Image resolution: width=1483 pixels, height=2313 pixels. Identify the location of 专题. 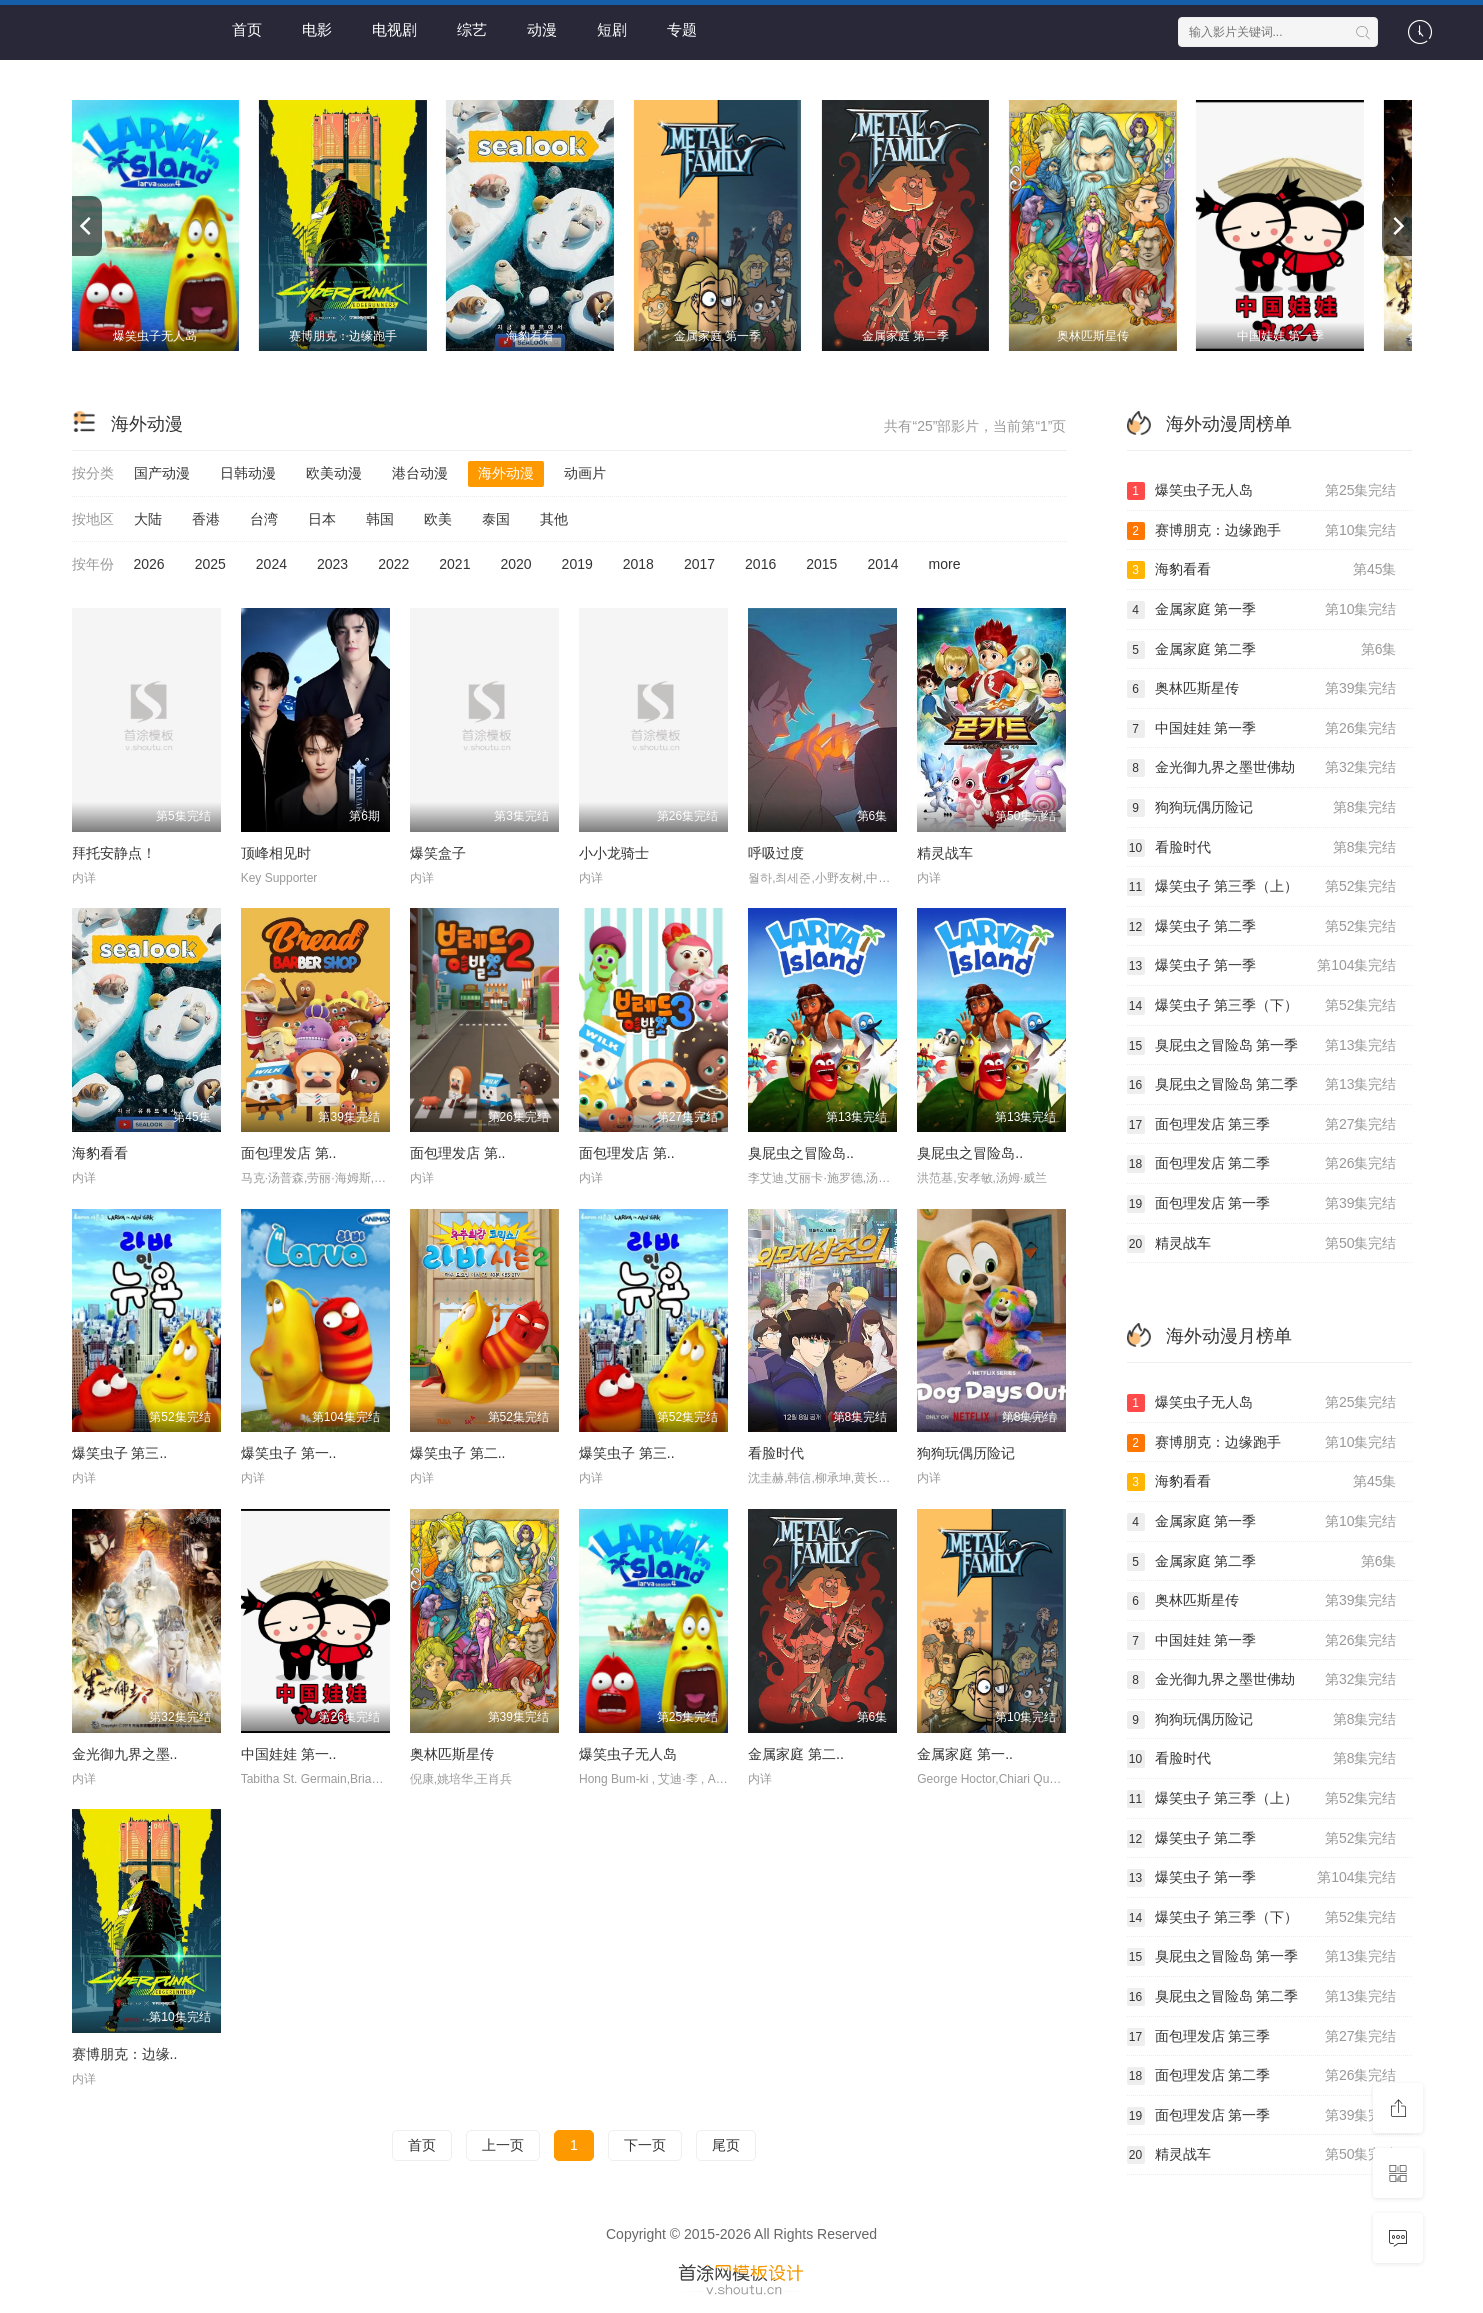
(682, 29).